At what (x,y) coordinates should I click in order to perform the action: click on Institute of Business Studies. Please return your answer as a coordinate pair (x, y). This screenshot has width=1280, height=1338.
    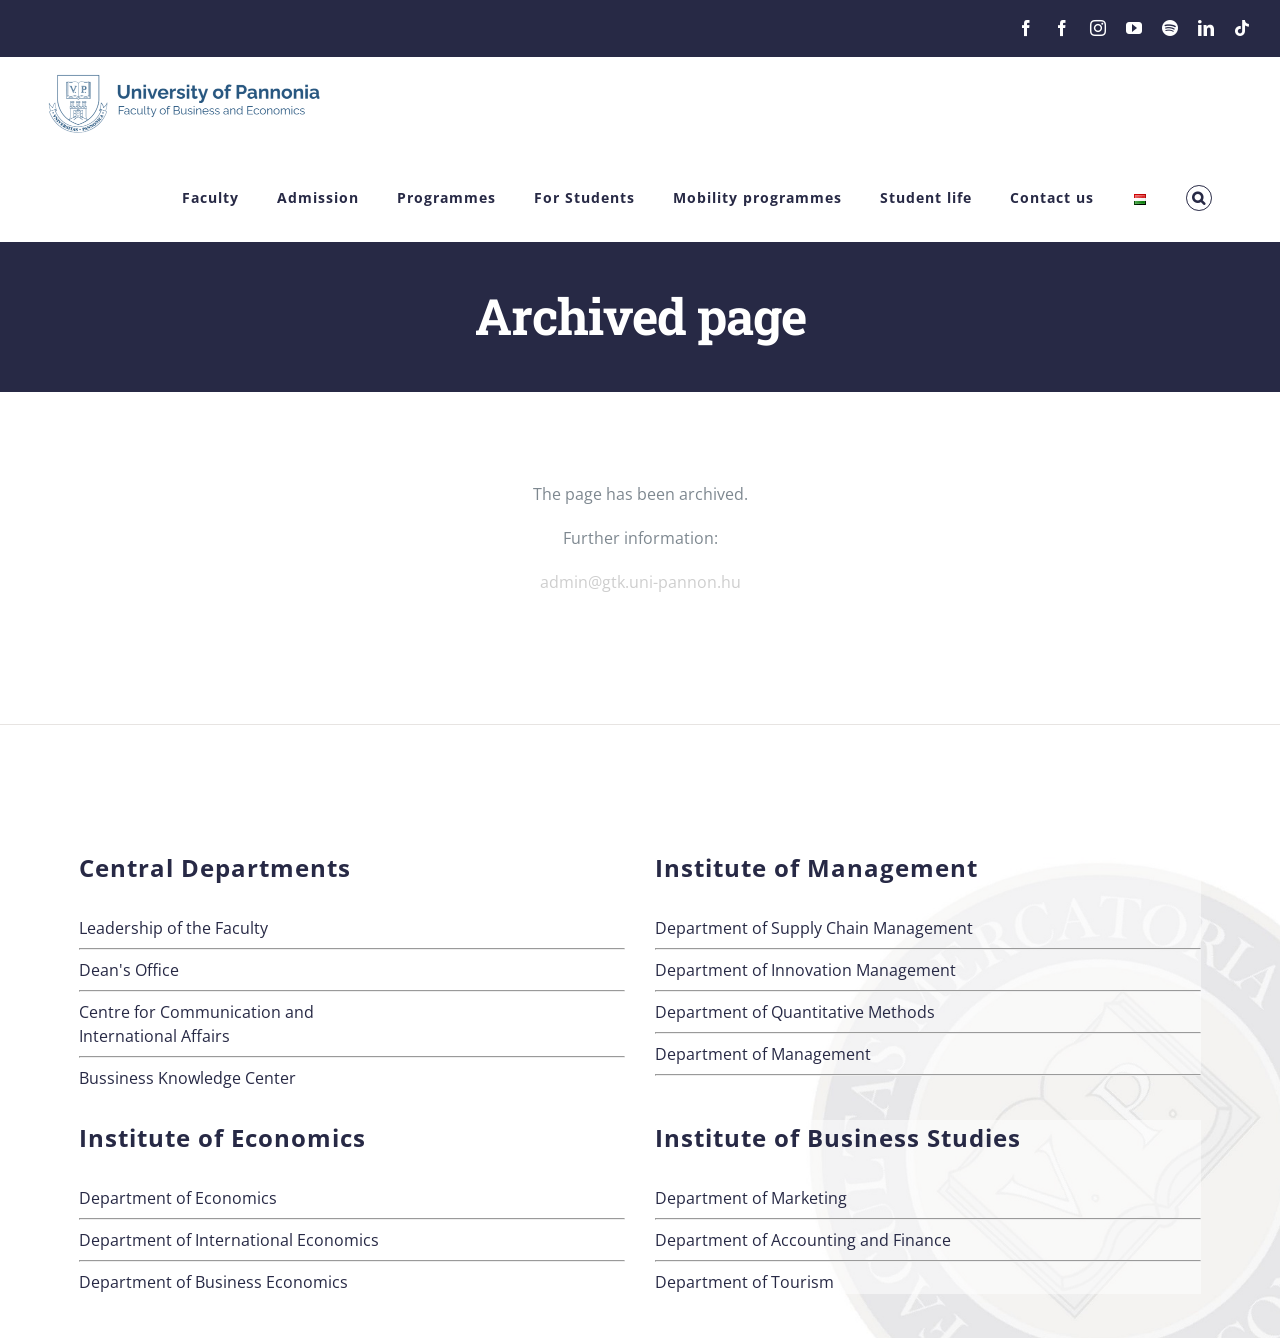
    Looking at the image, I should click on (838, 1137).